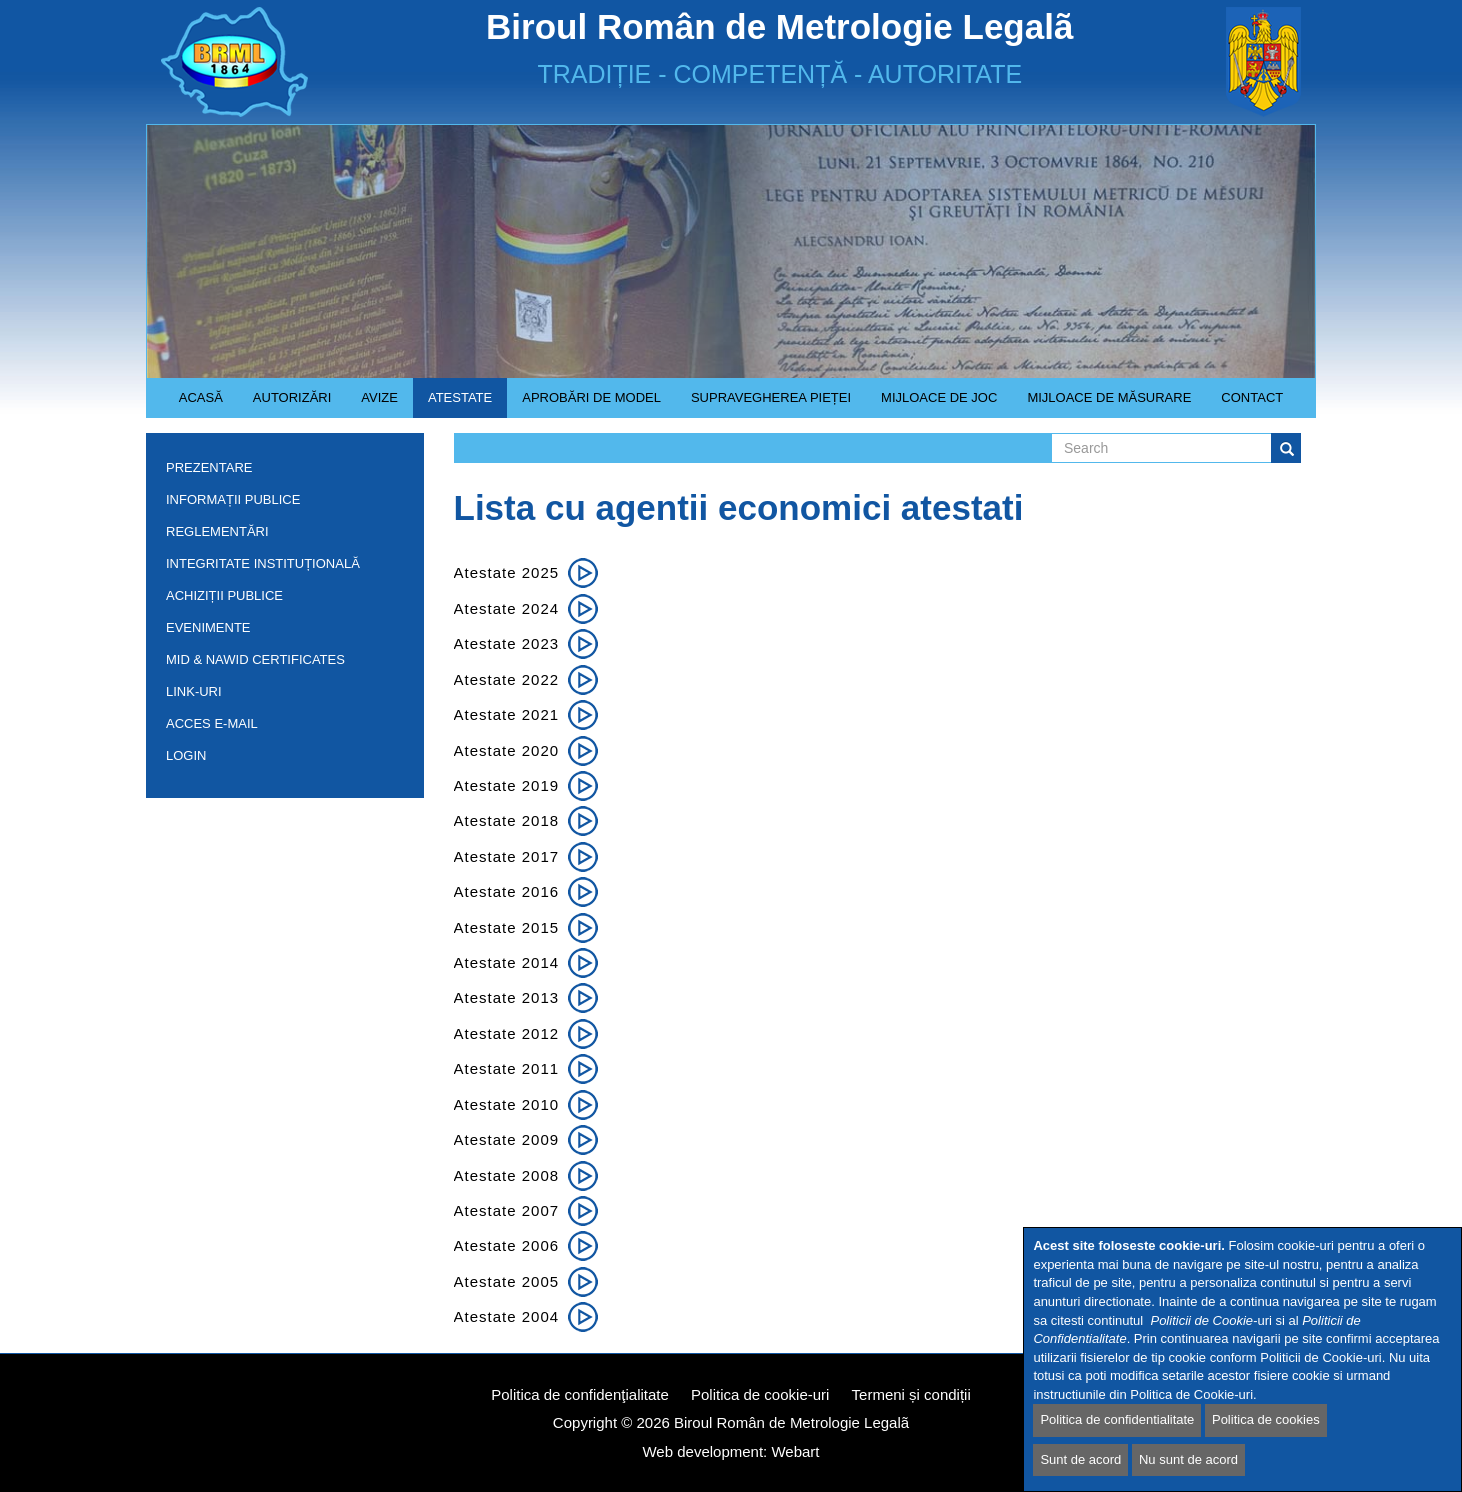 The image size is (1462, 1492). Describe the element at coordinates (507, 1281) in the screenshot. I see `Atestate 2005` at that location.